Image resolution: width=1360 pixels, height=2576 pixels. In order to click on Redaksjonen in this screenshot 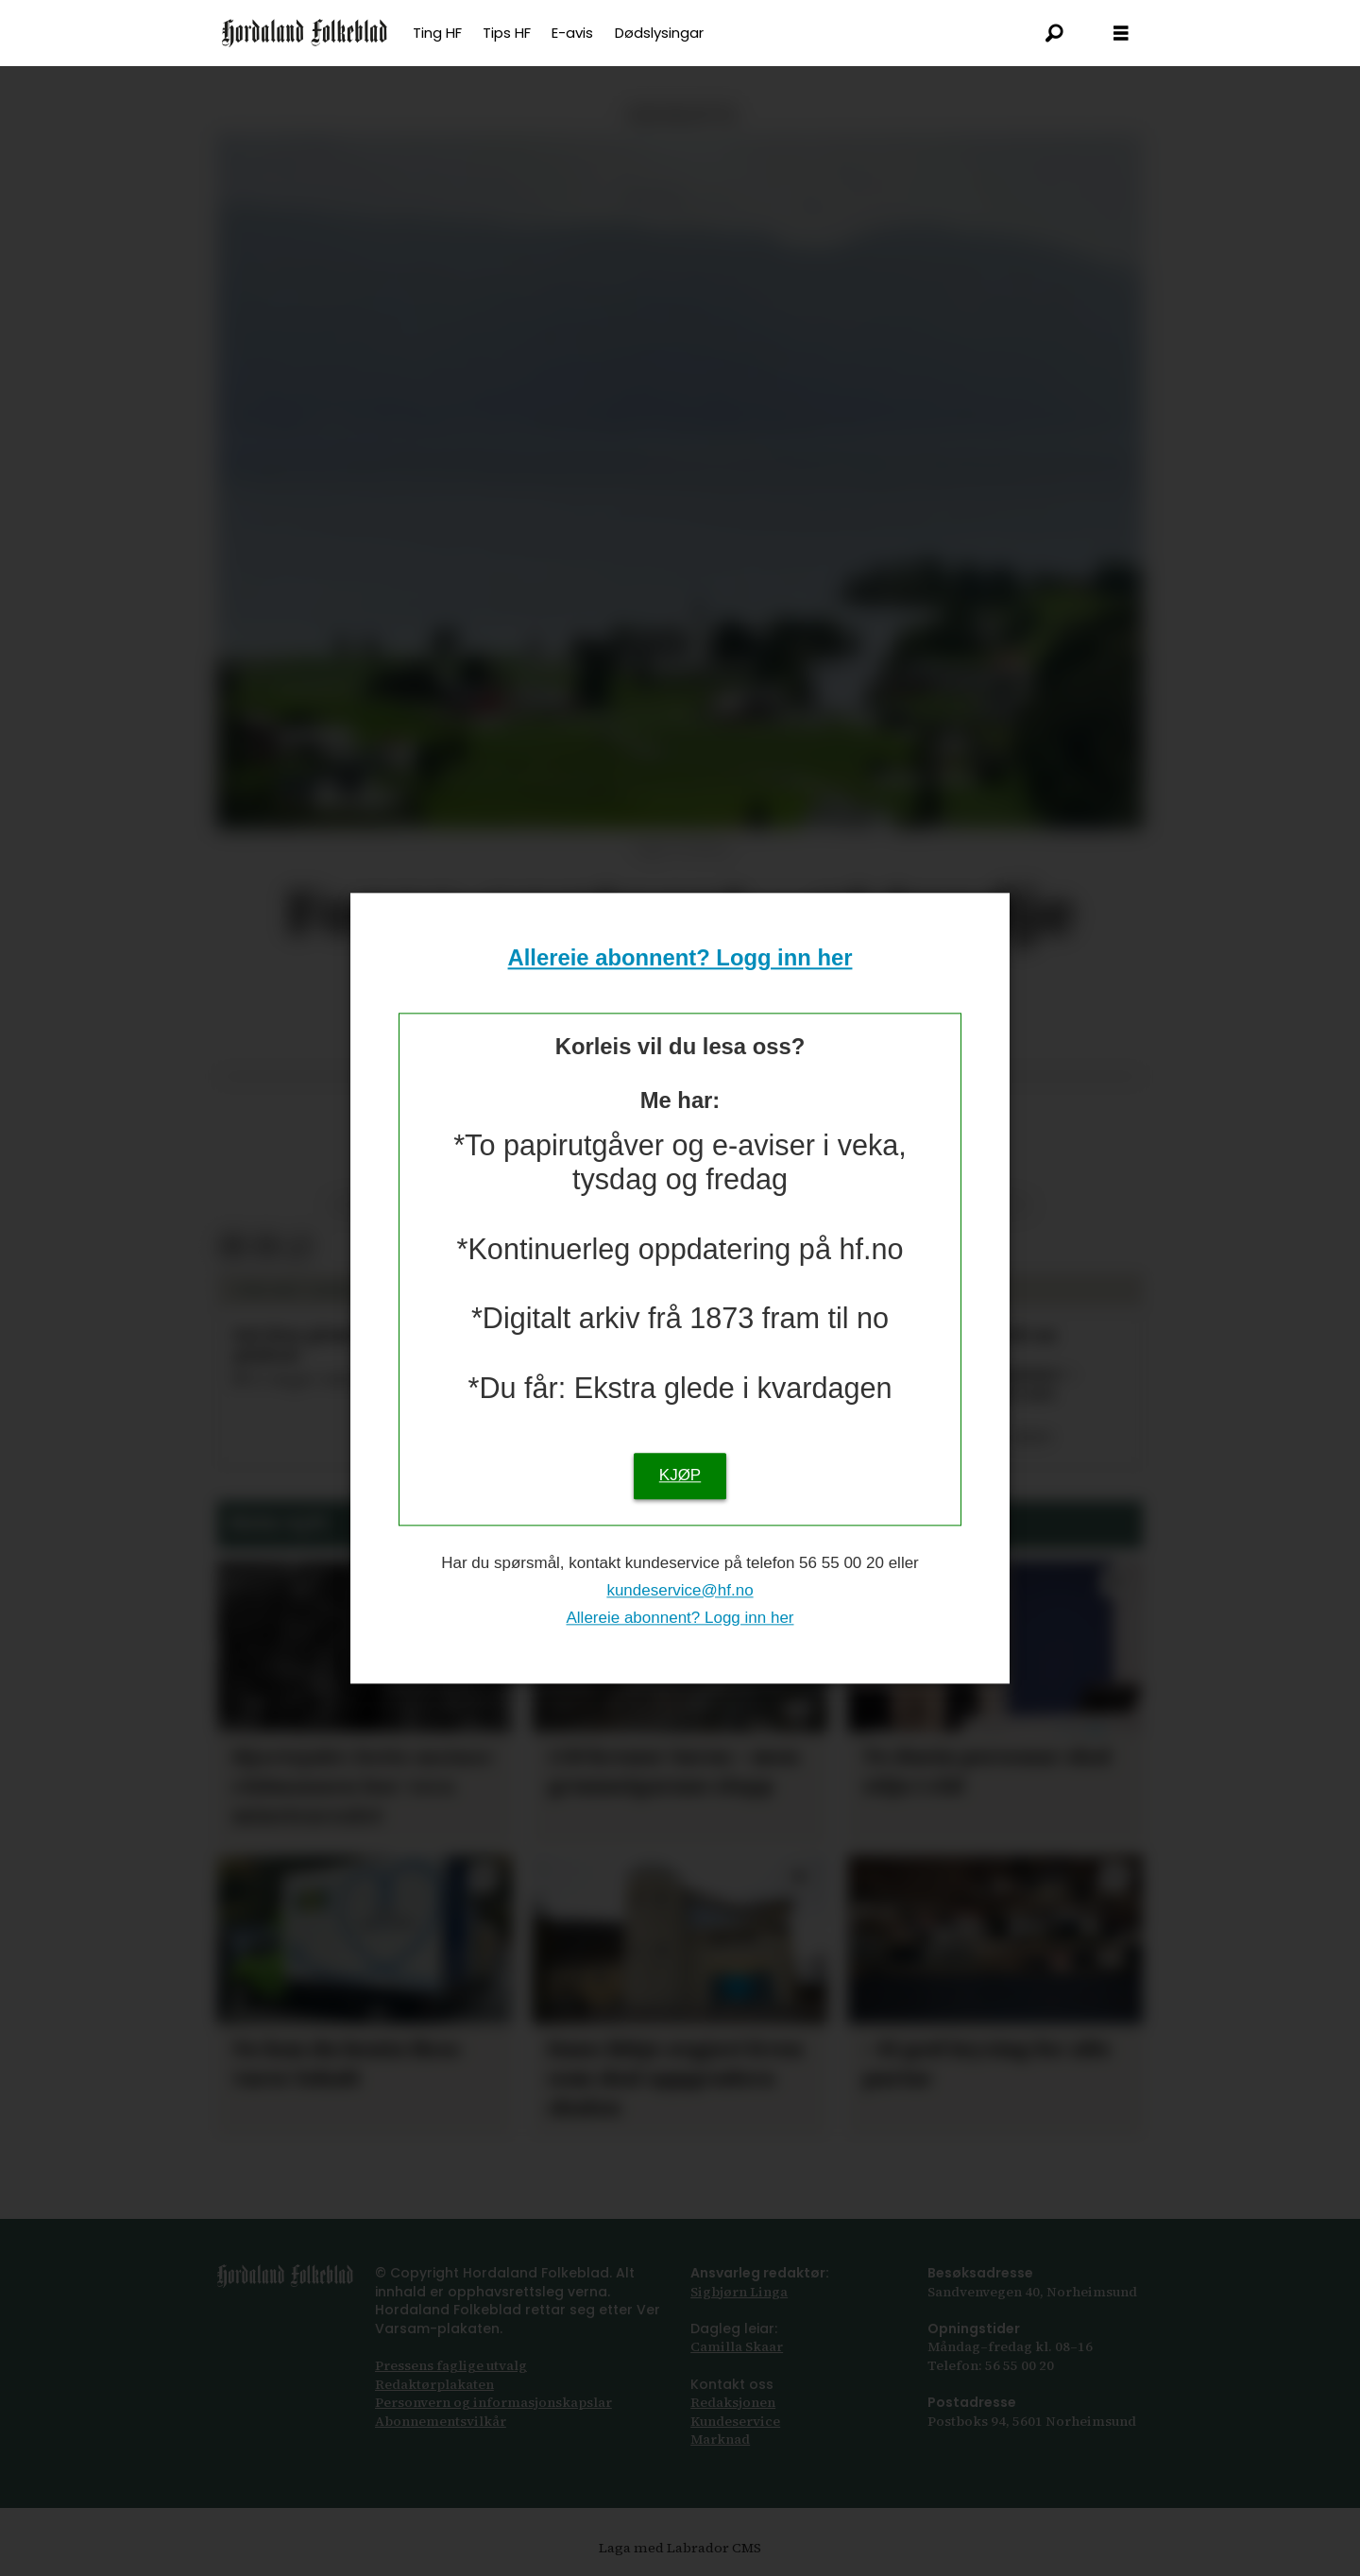, I will do `click(732, 2402)`.